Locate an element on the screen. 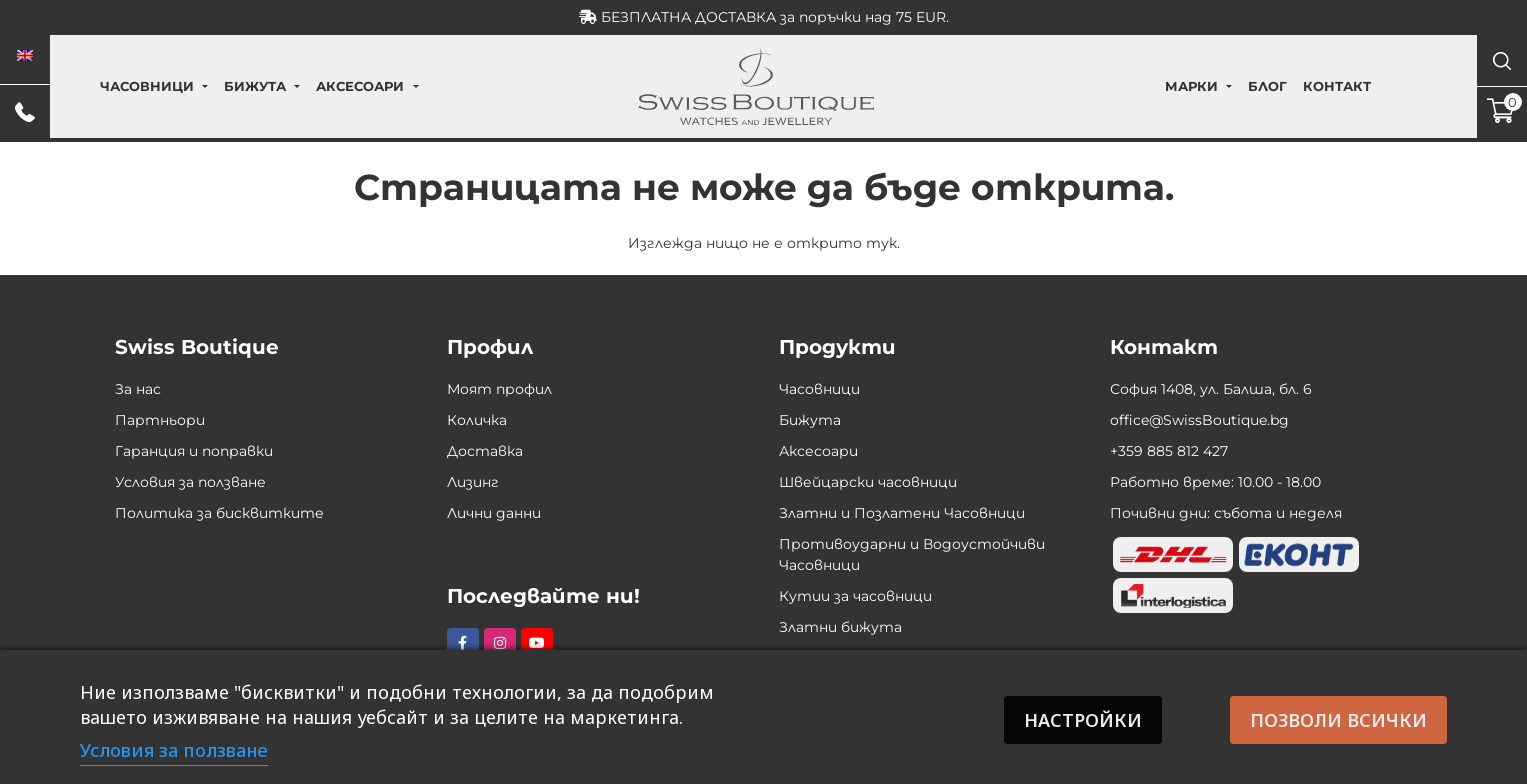  Блог is located at coordinates (1220, 86).